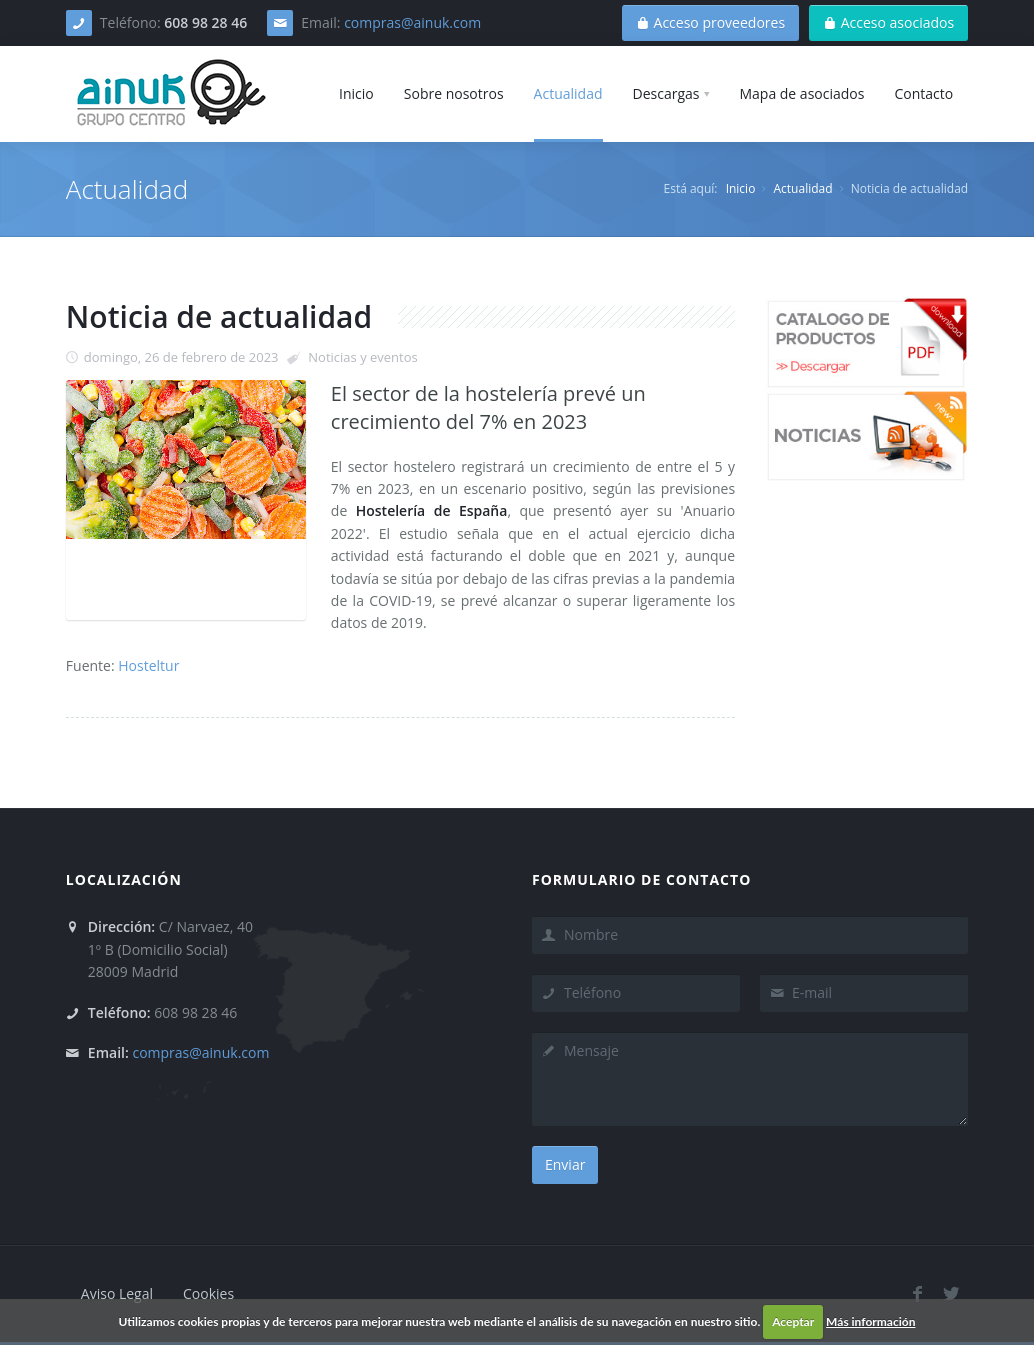 Image resolution: width=1034 pixels, height=1345 pixels. I want to click on Inicio, so click(741, 188).